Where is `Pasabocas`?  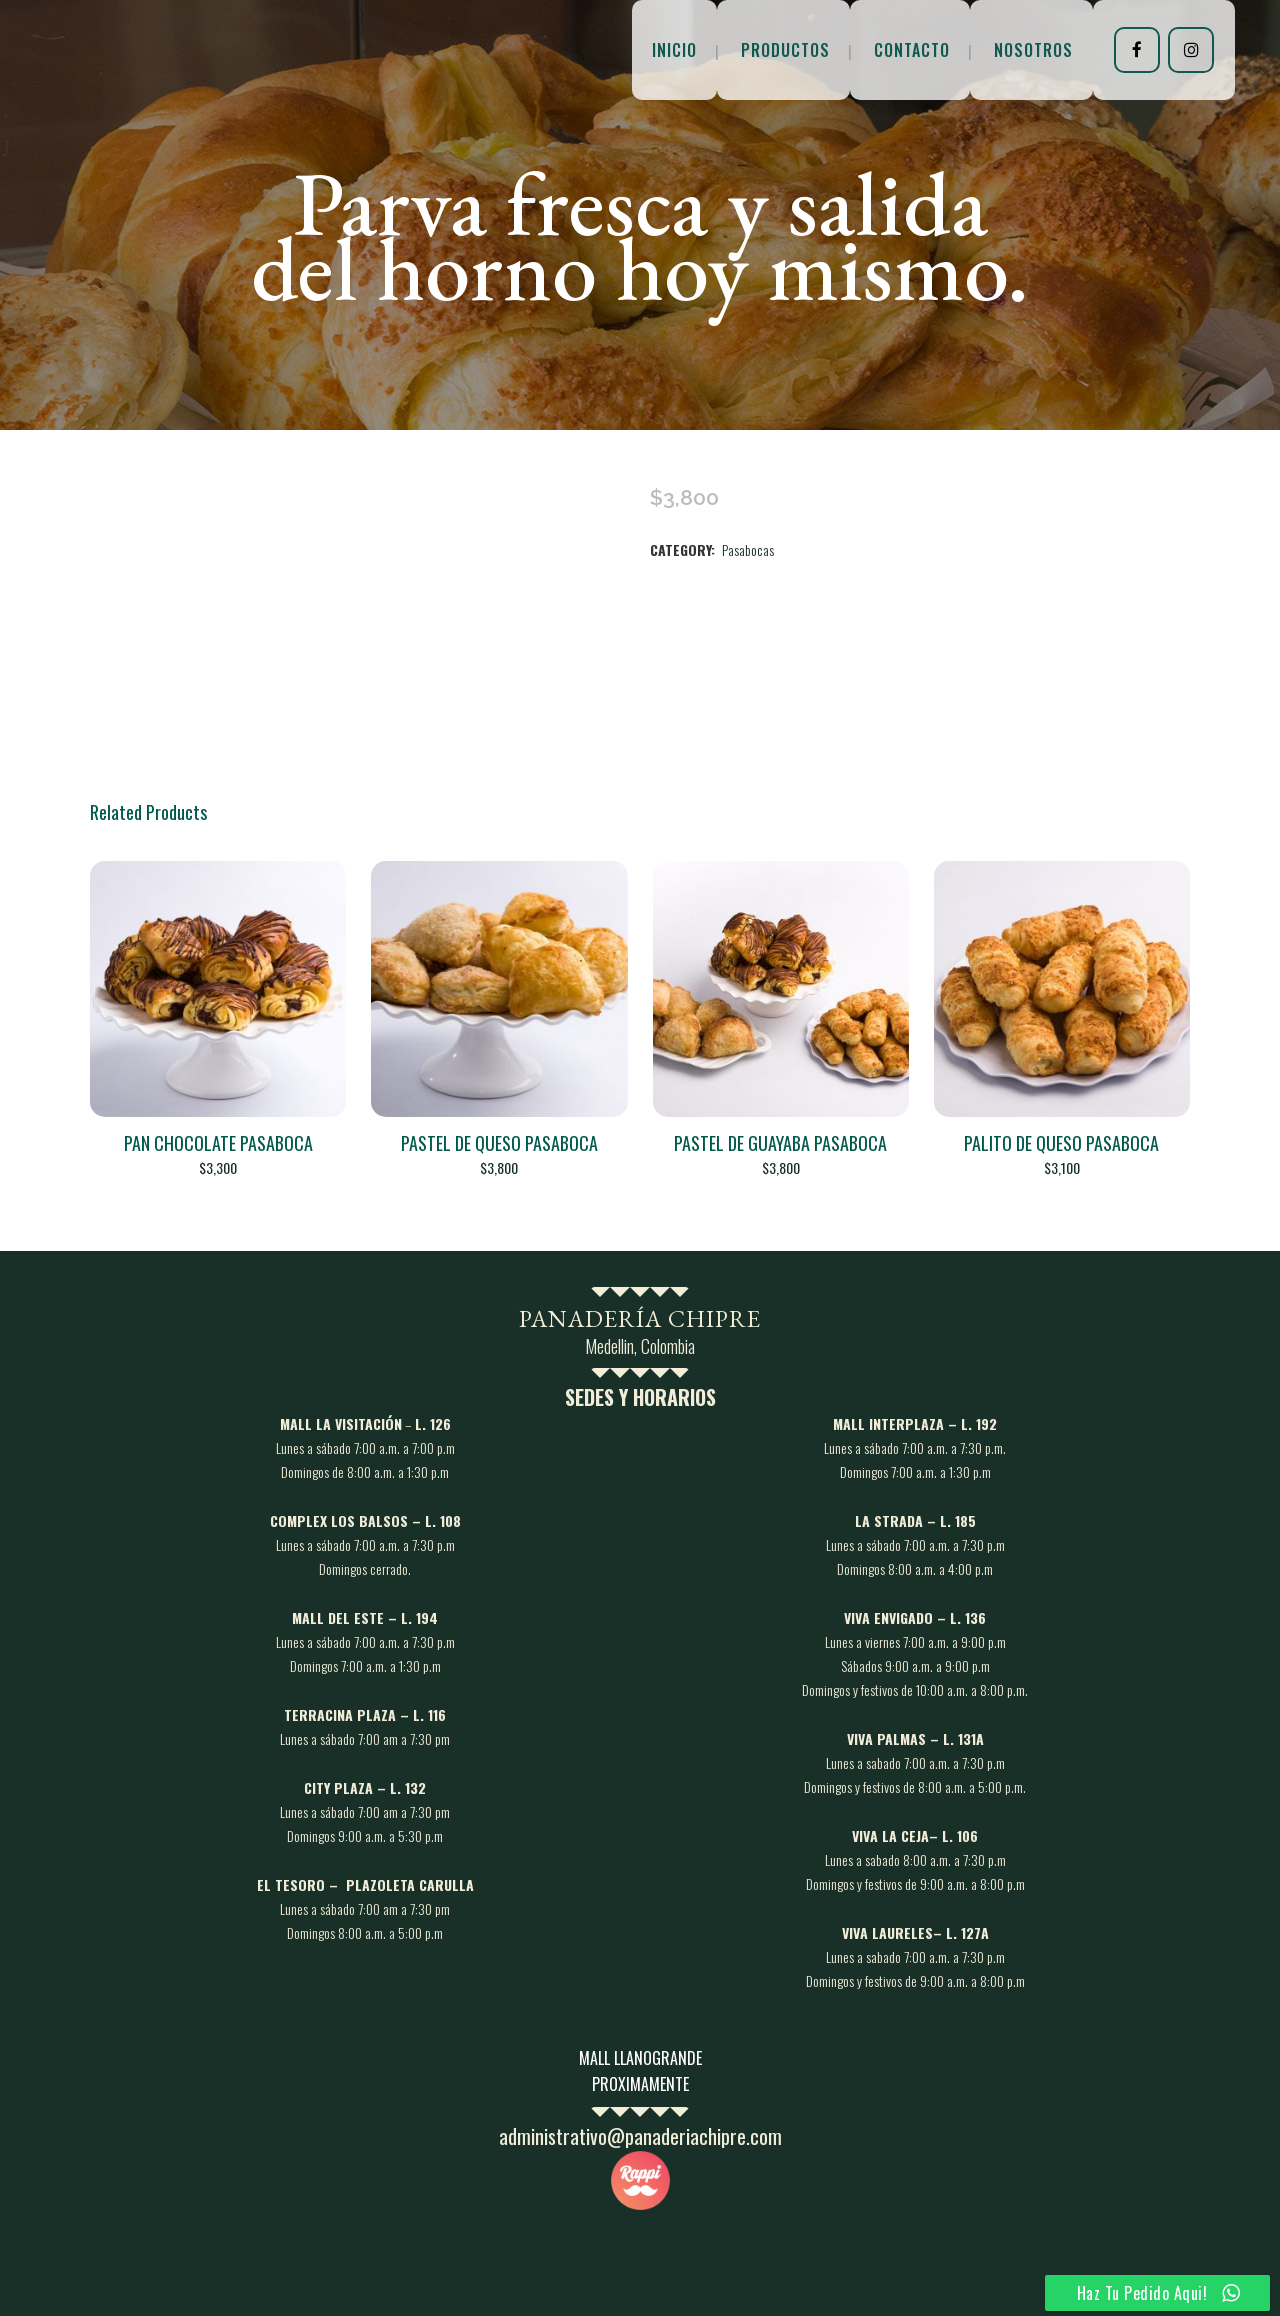 Pasabocas is located at coordinates (748, 549).